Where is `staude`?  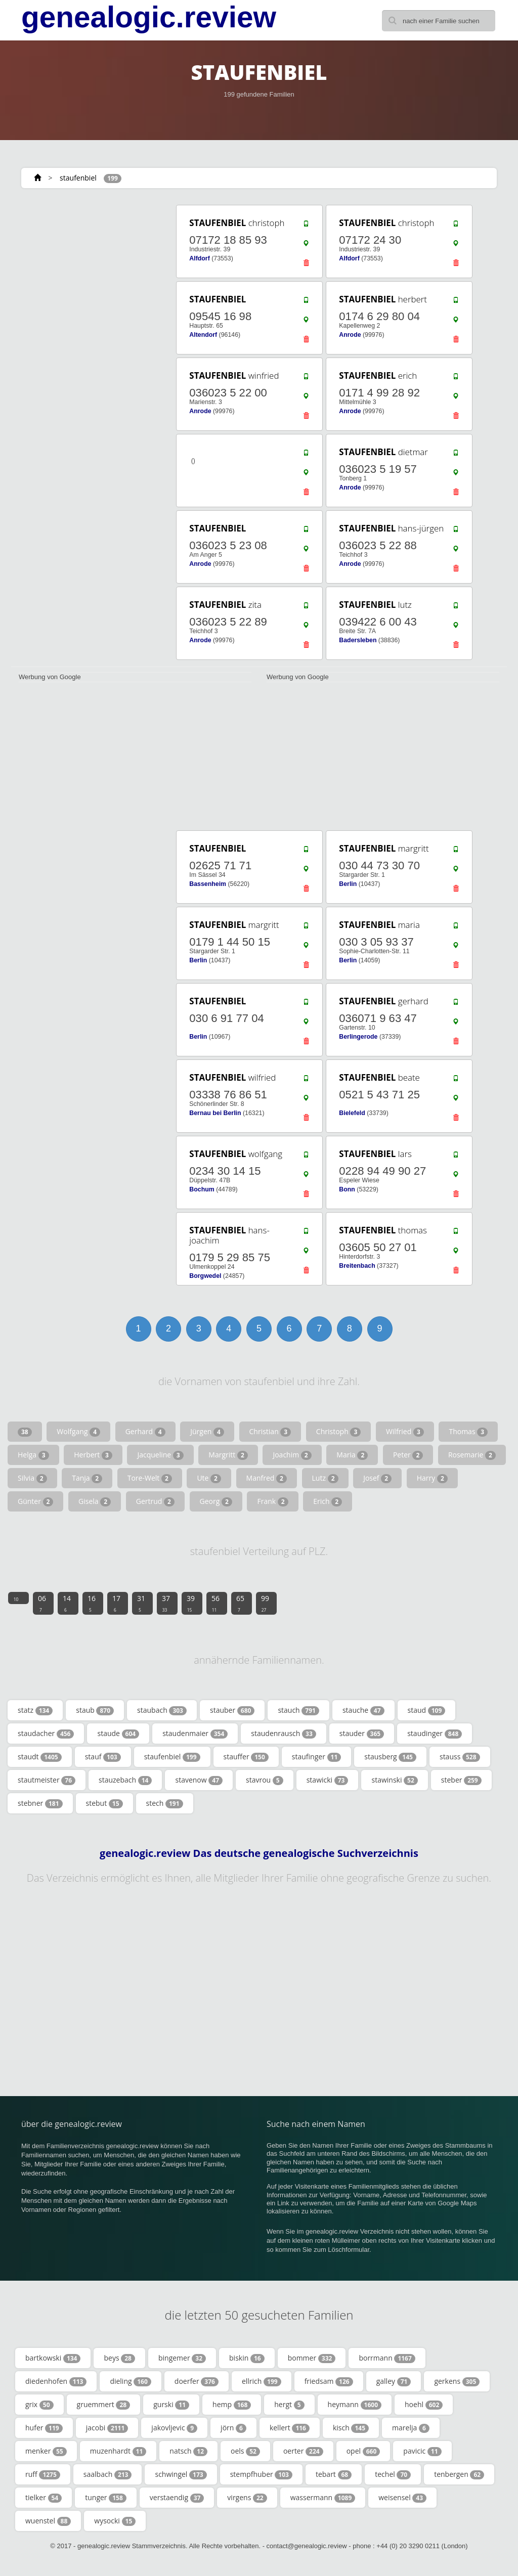
staude is located at coordinates (118, 1733).